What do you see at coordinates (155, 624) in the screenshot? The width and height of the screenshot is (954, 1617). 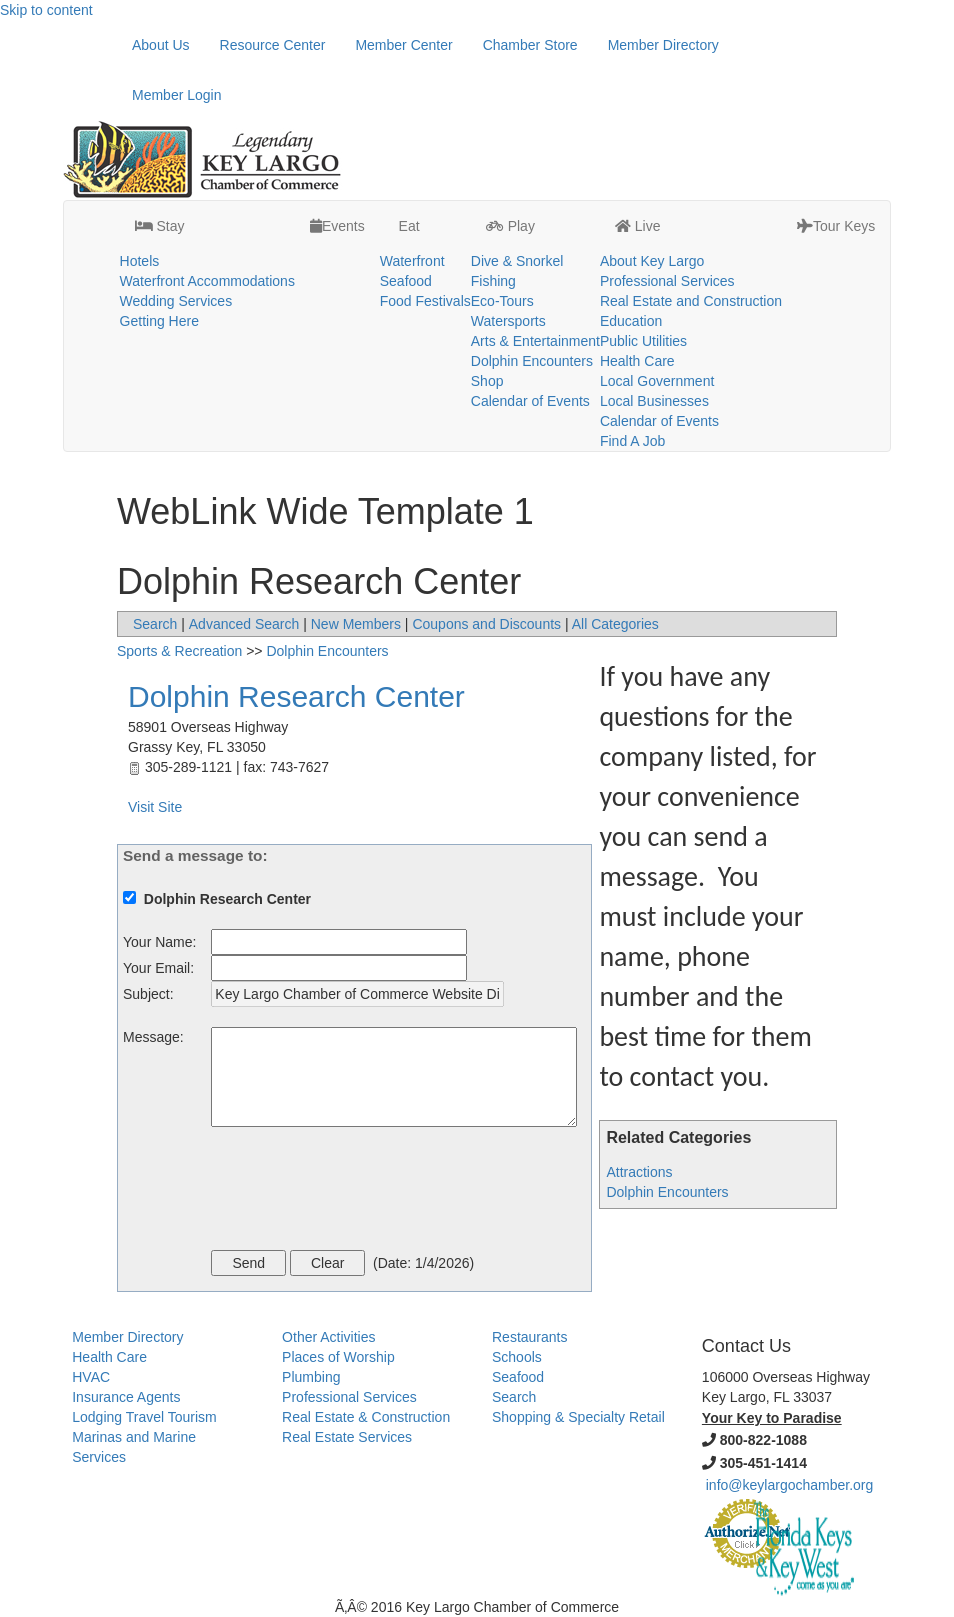 I see `Search` at bounding box center [155, 624].